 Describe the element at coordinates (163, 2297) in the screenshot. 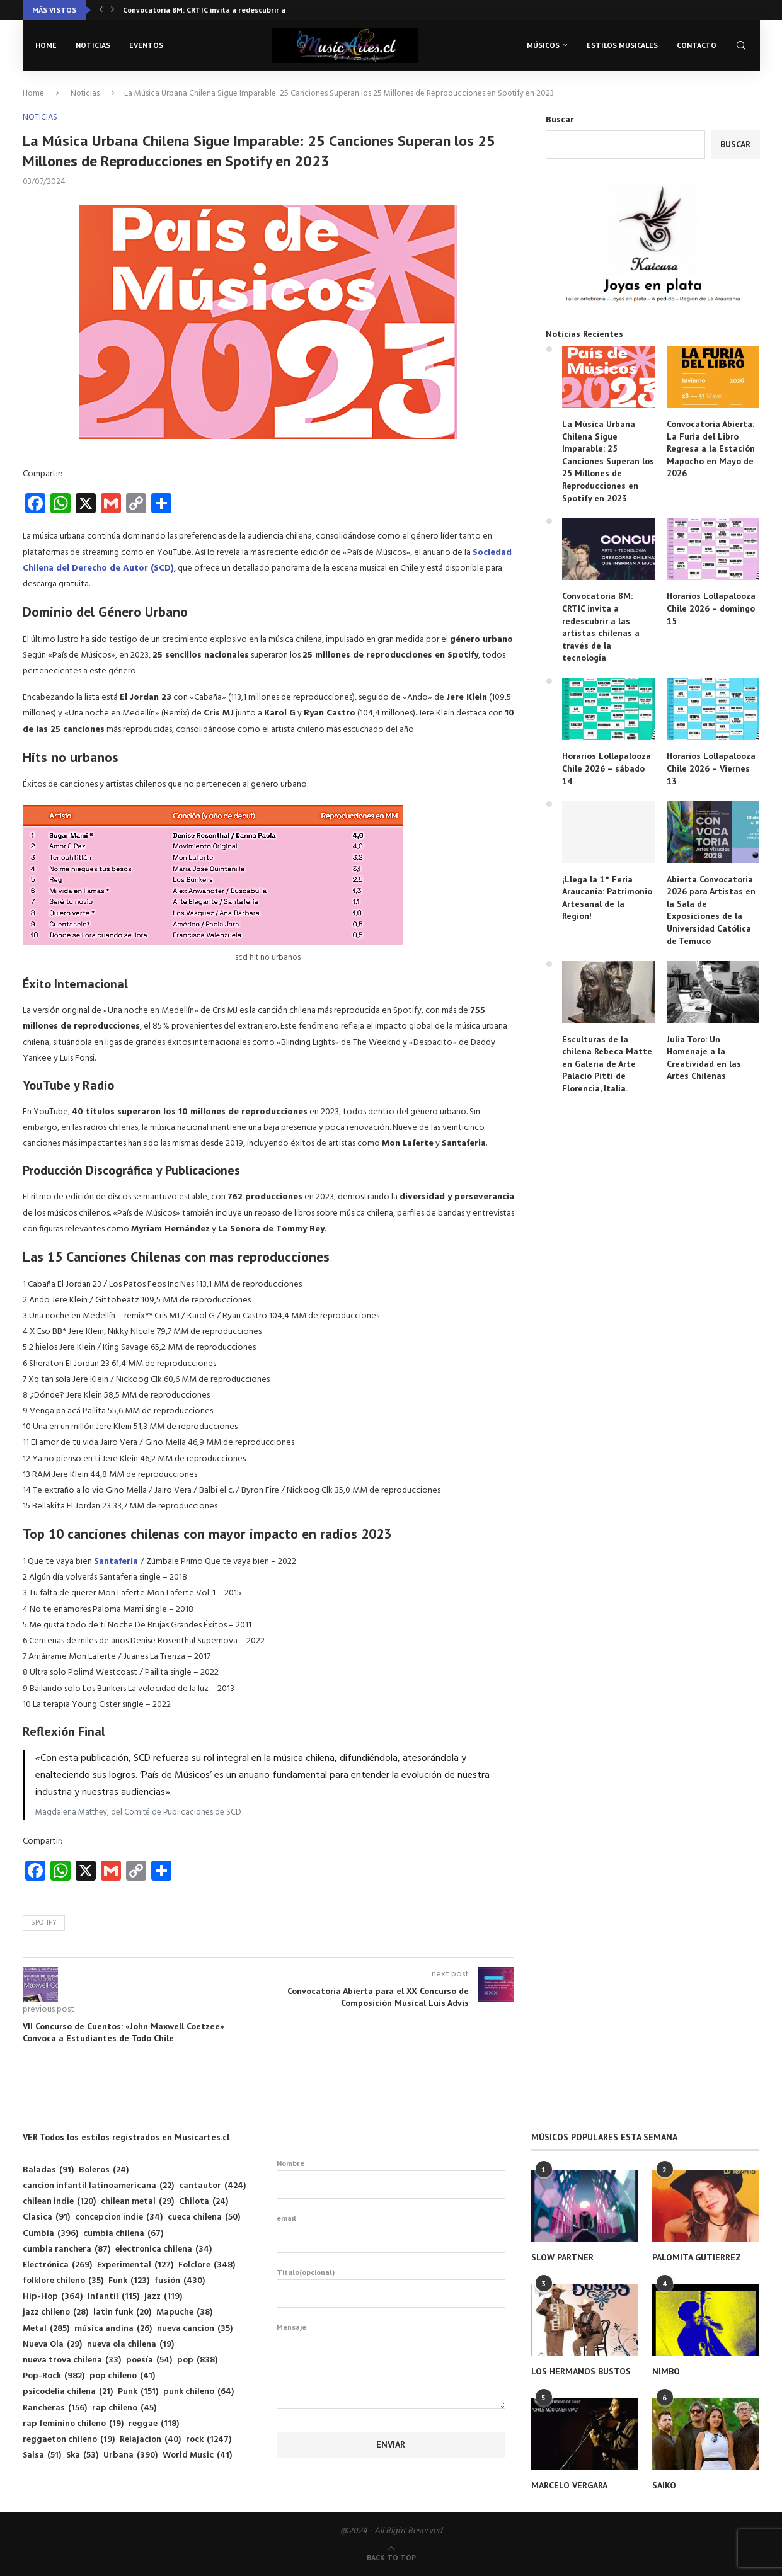

I see `jazz [jazz (119 elementos)]` at that location.